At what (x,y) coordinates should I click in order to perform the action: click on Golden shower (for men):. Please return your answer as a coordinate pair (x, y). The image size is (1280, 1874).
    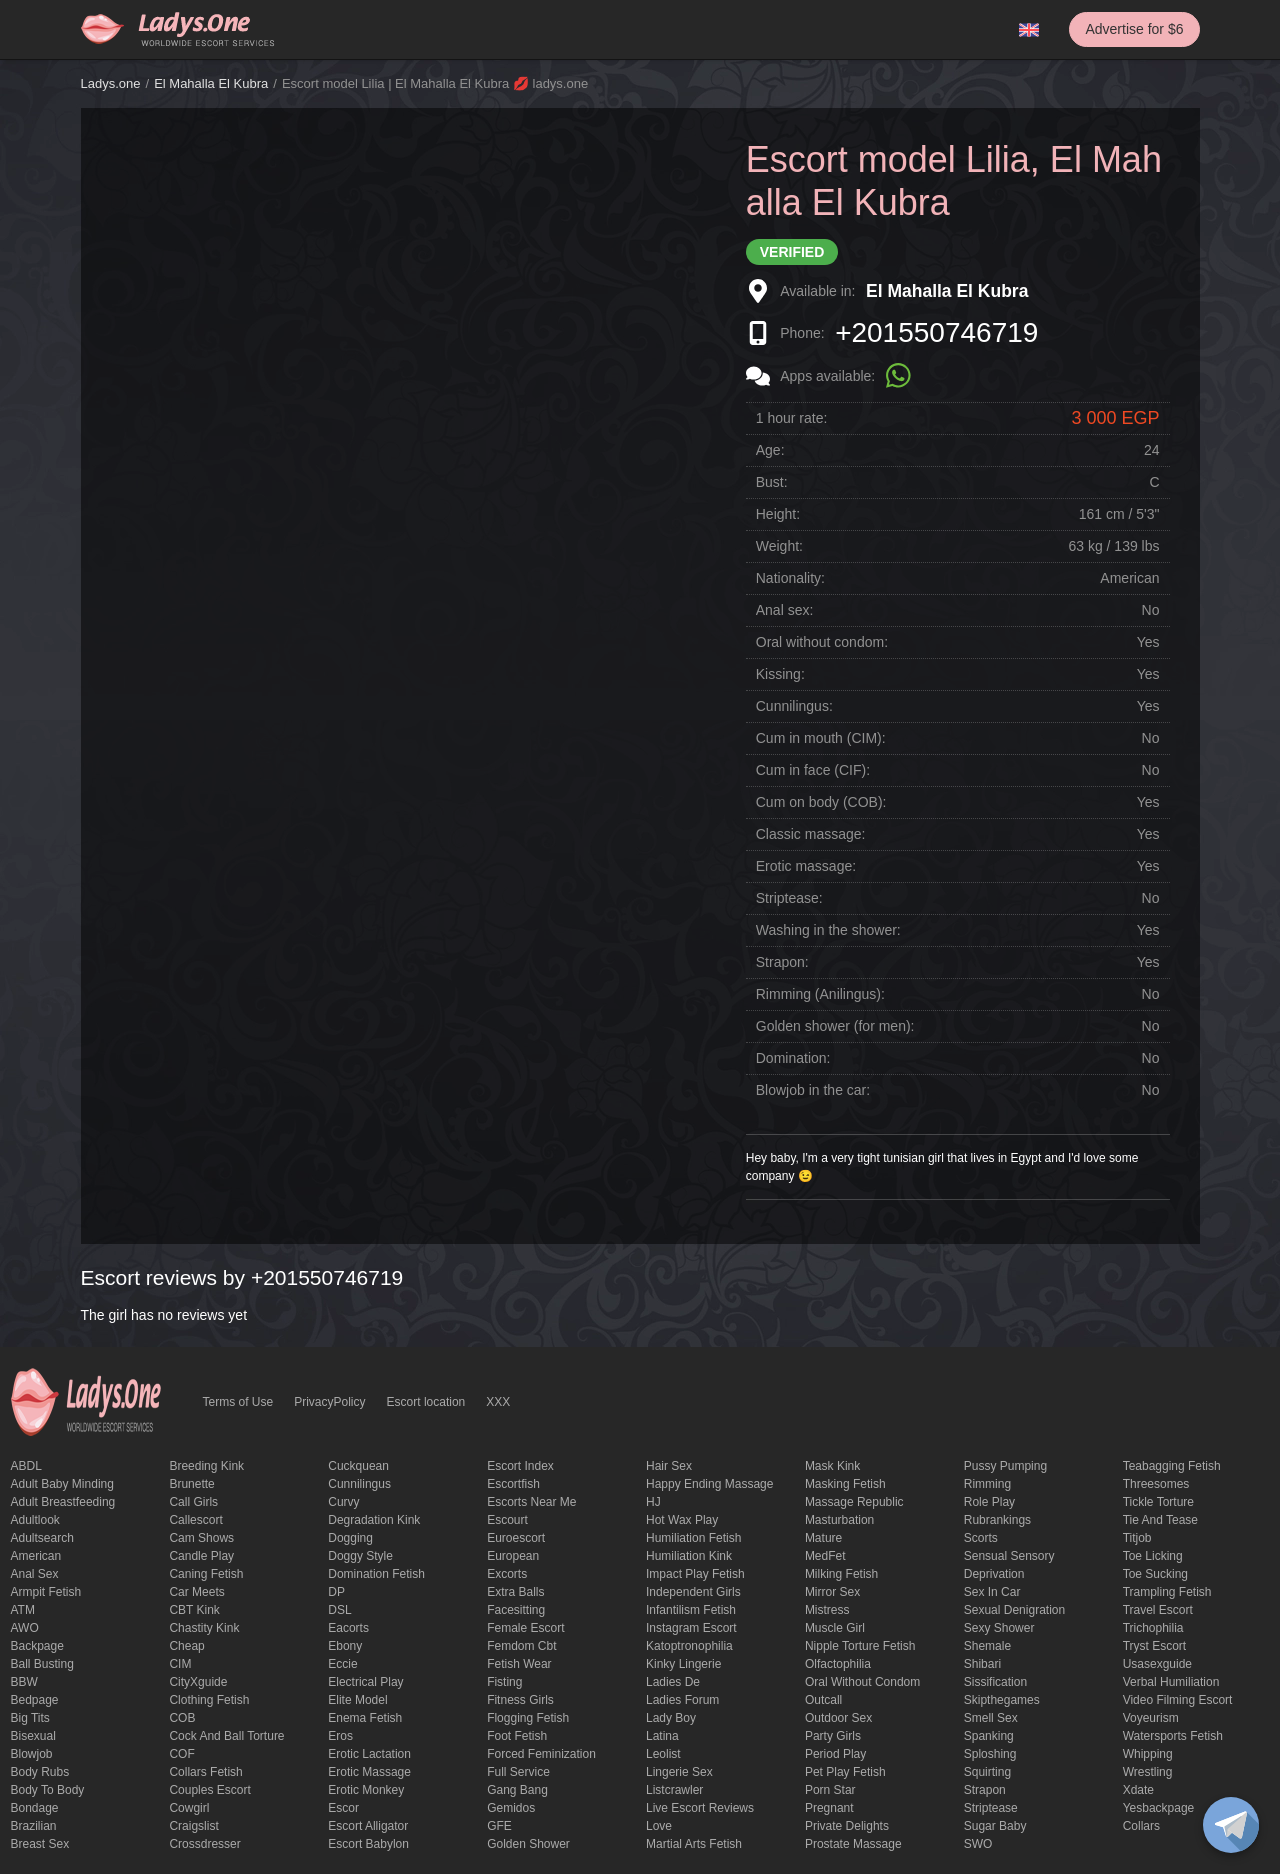
    Looking at the image, I should click on (835, 1026).